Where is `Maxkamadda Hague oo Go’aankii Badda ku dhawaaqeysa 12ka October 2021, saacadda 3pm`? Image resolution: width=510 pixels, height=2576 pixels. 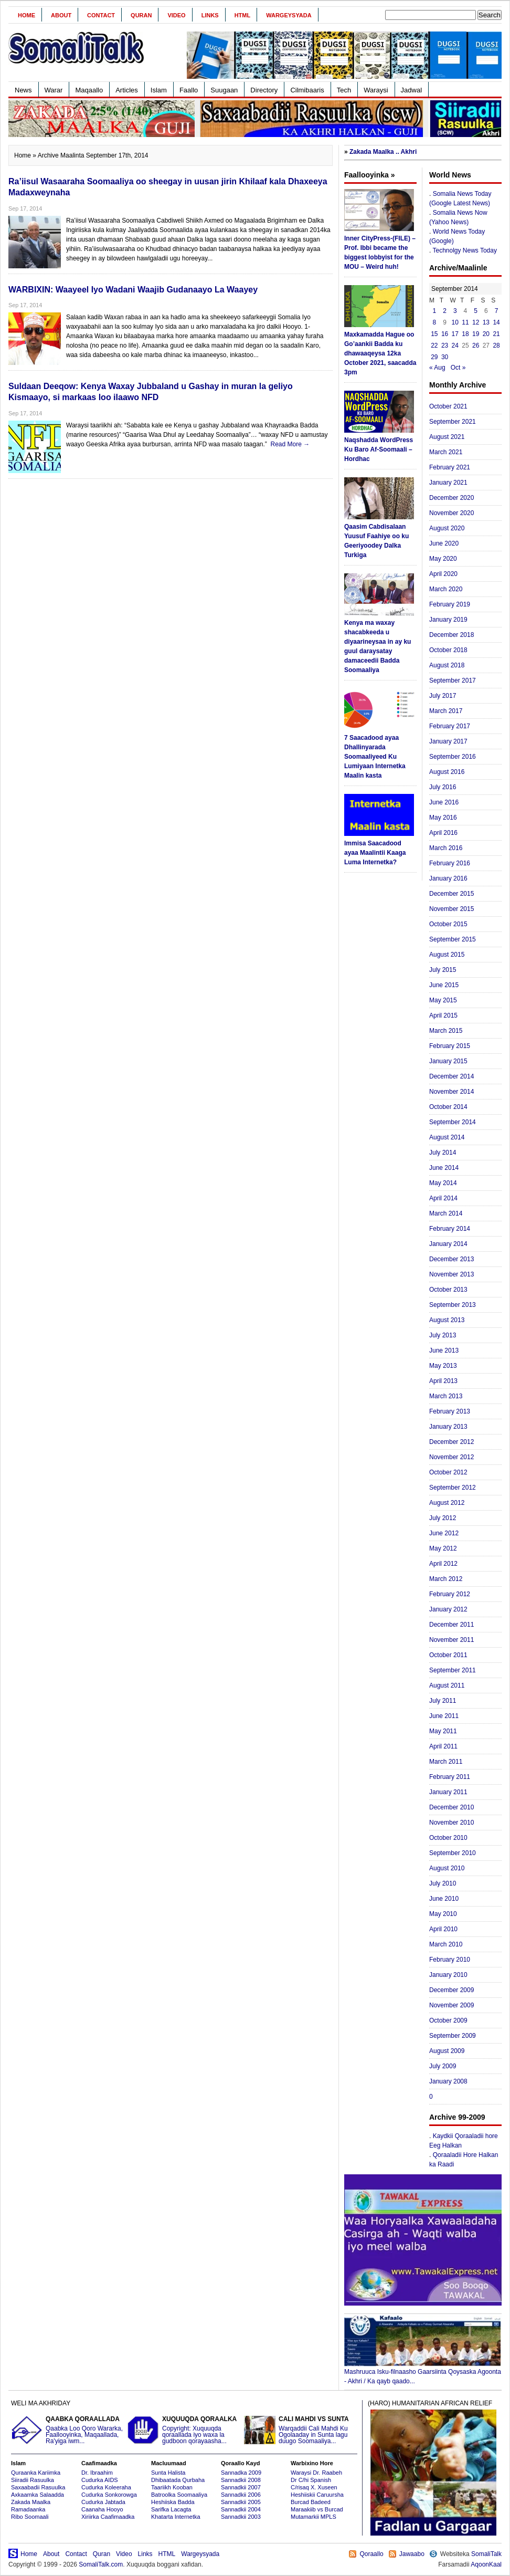 Maxkamadda Hague oo Go’aankii Badda ku dhawaaqeysa 12ka October 2021, saacadda 3pm is located at coordinates (380, 353).